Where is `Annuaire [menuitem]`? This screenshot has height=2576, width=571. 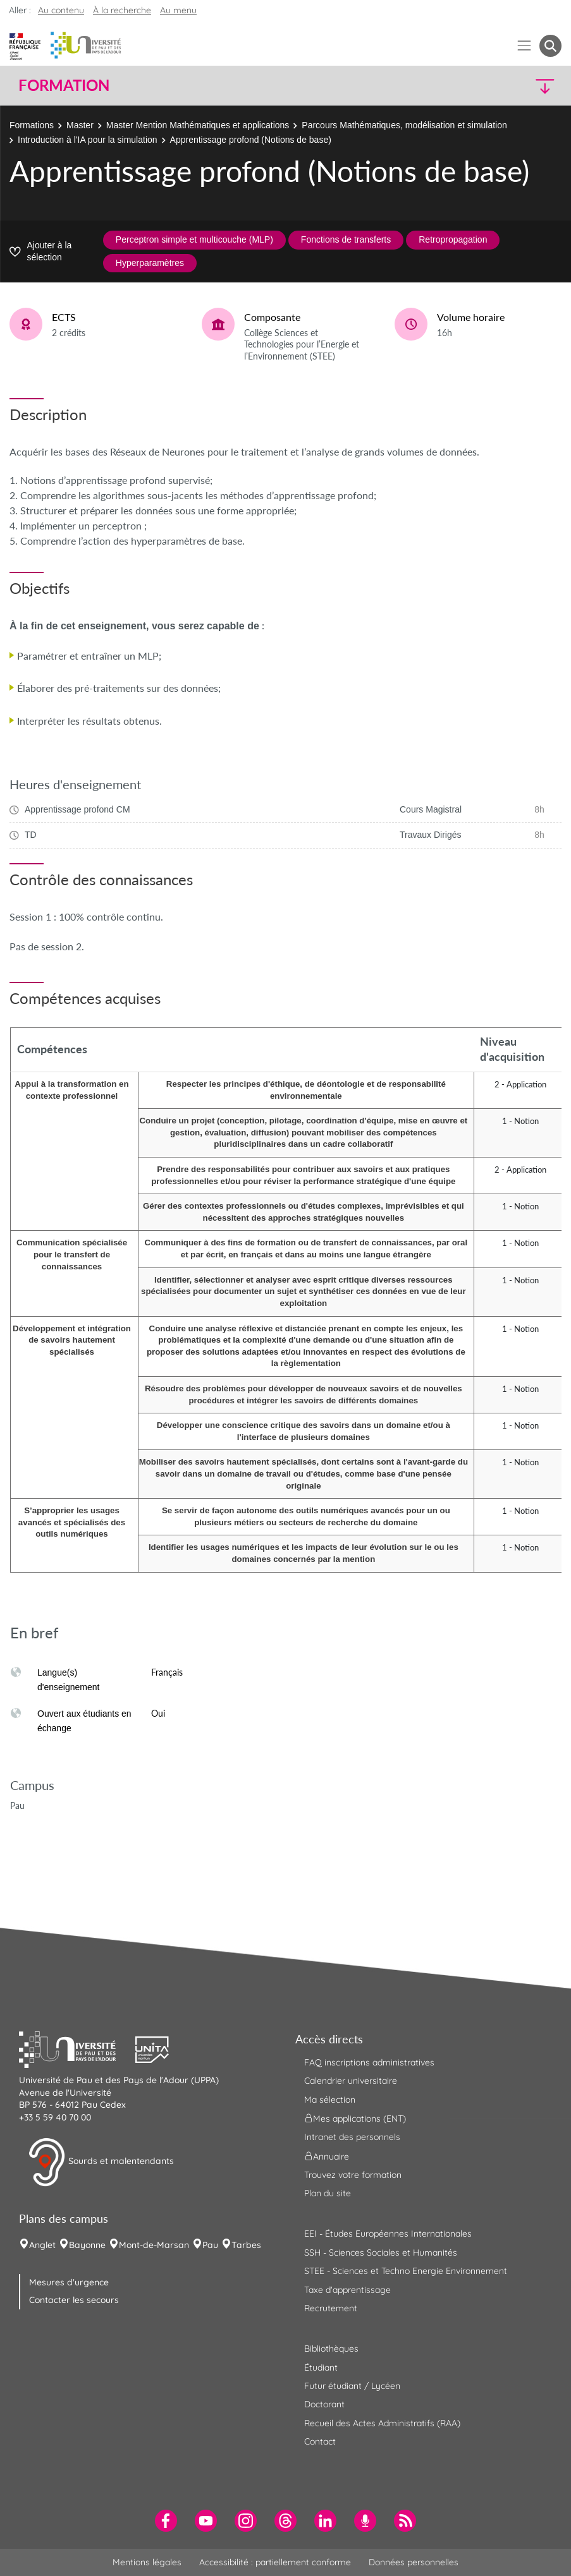
Annuaire [menuitem] is located at coordinates (326, 2156).